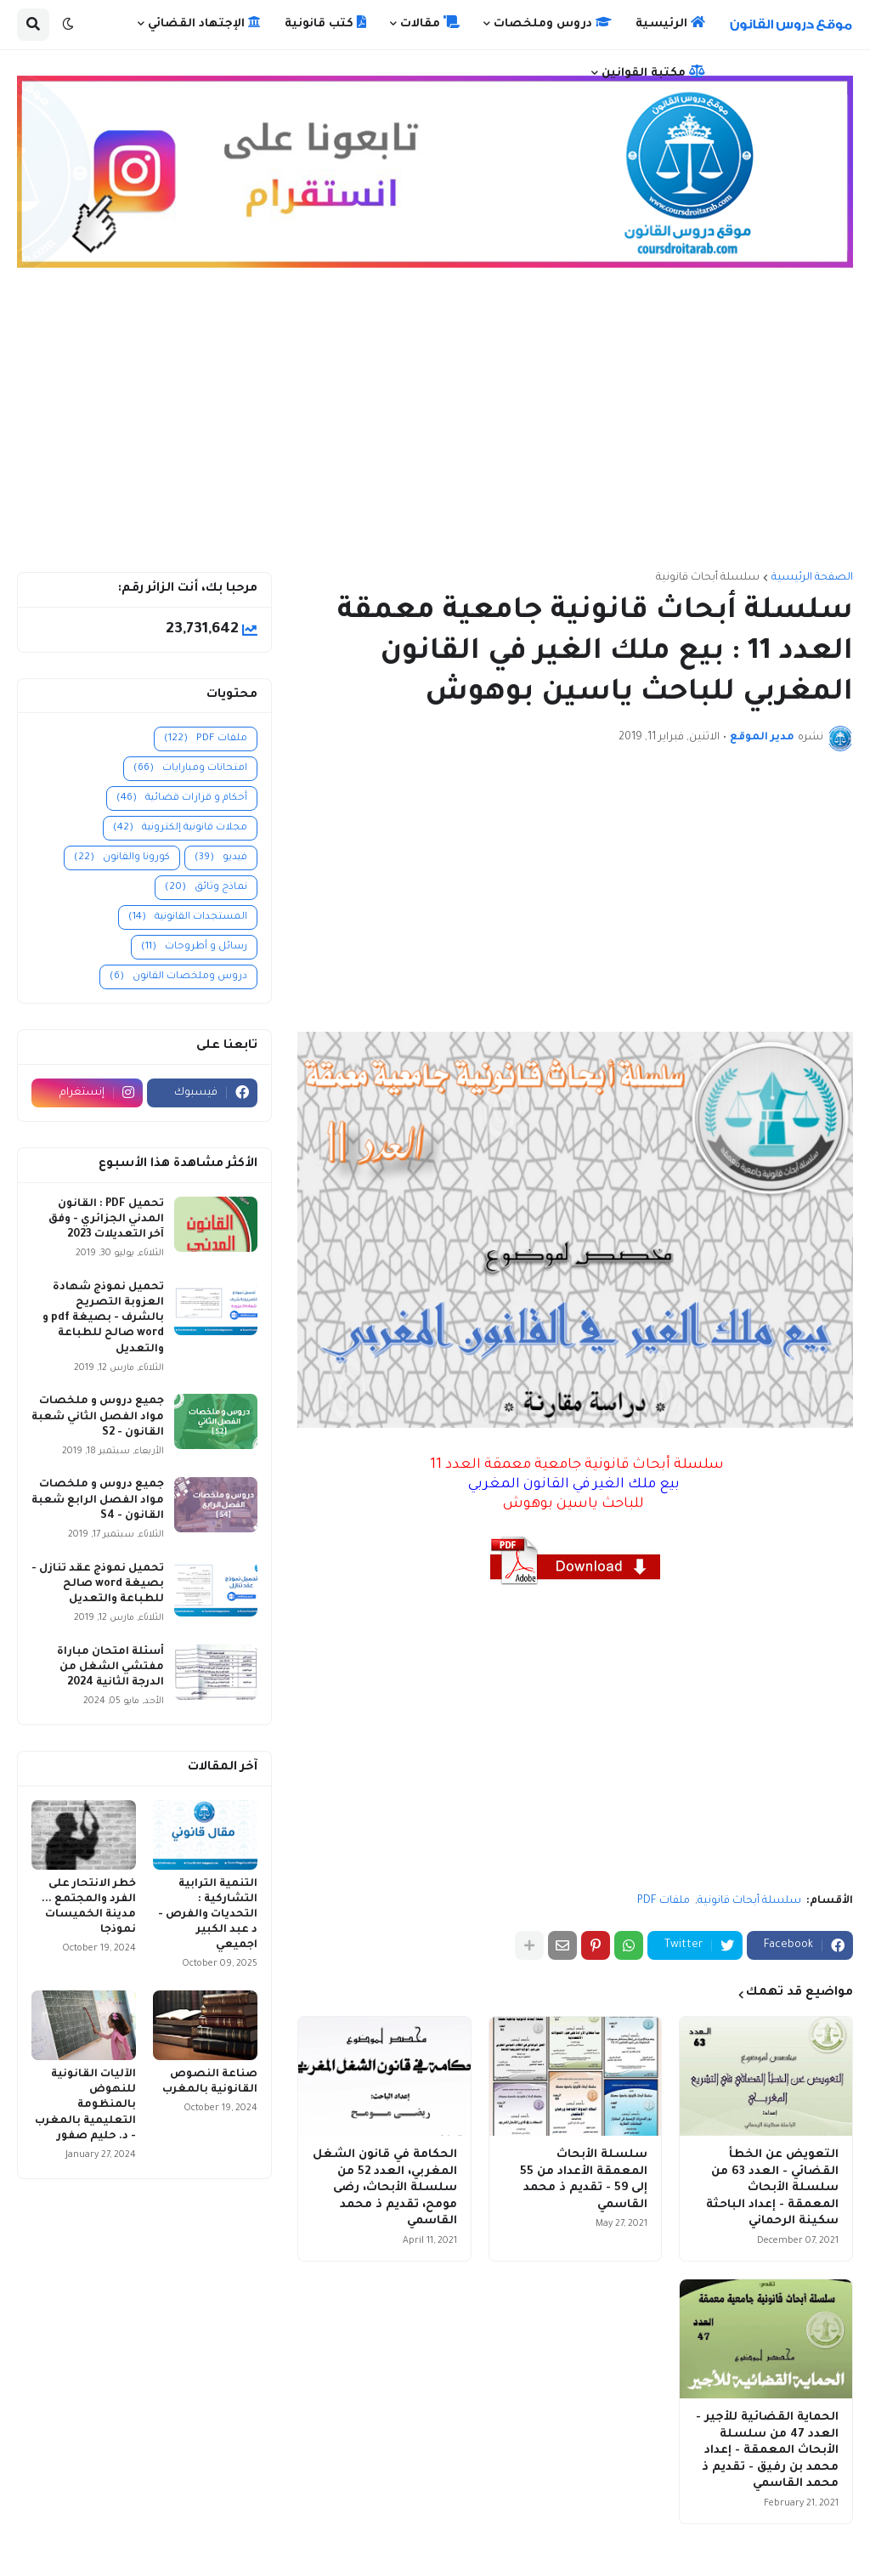  I want to click on كتب قانونية [menuitem], so click(325, 23).